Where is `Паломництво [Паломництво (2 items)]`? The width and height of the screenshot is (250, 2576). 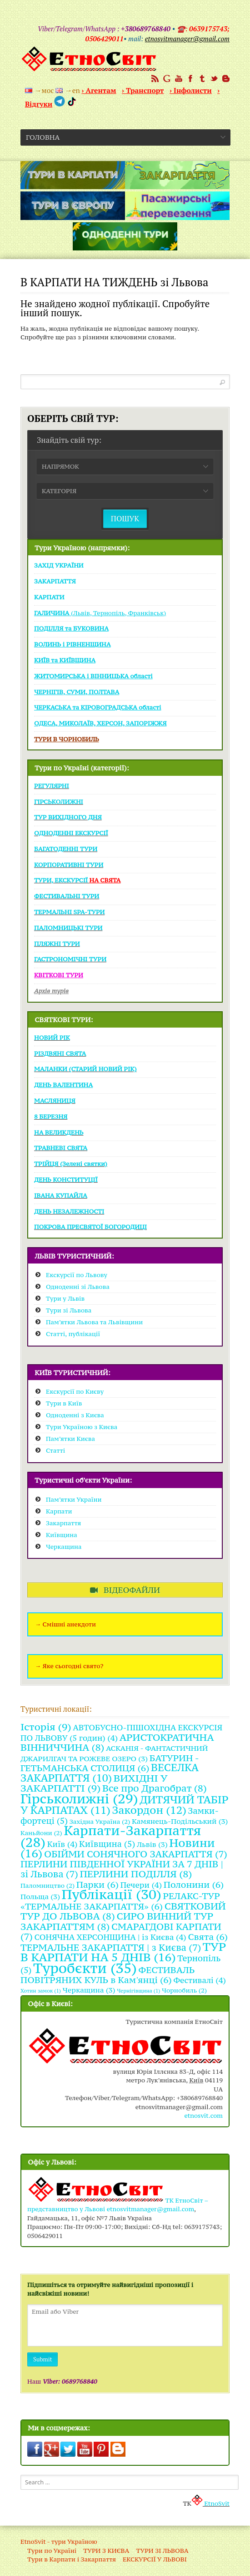 Паломництво [Паломництво (2 items)] is located at coordinates (47, 1885).